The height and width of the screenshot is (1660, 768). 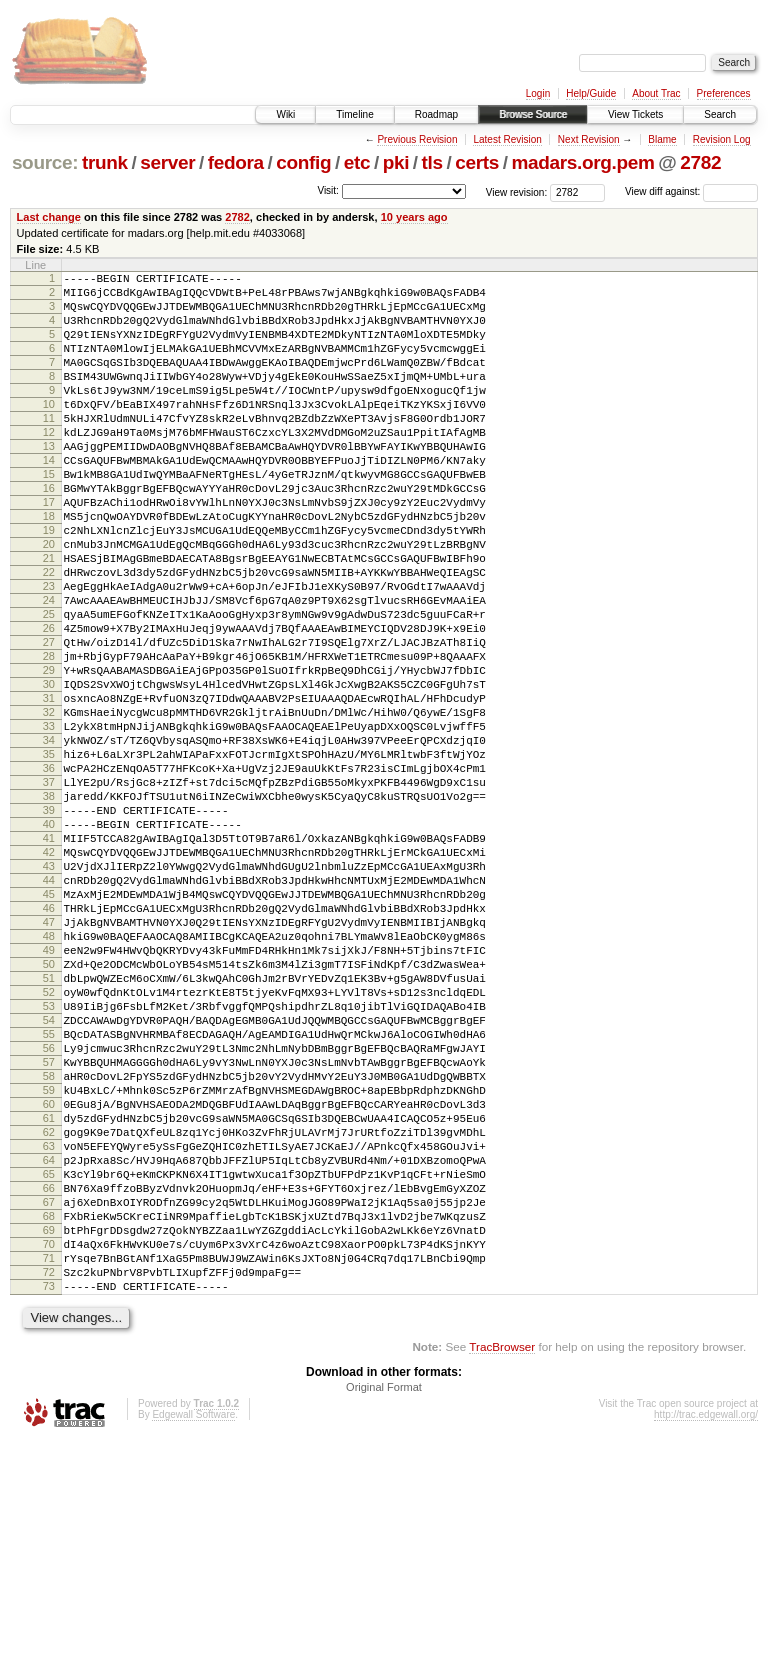 I want to click on Timeline, so click(x=354, y=114).